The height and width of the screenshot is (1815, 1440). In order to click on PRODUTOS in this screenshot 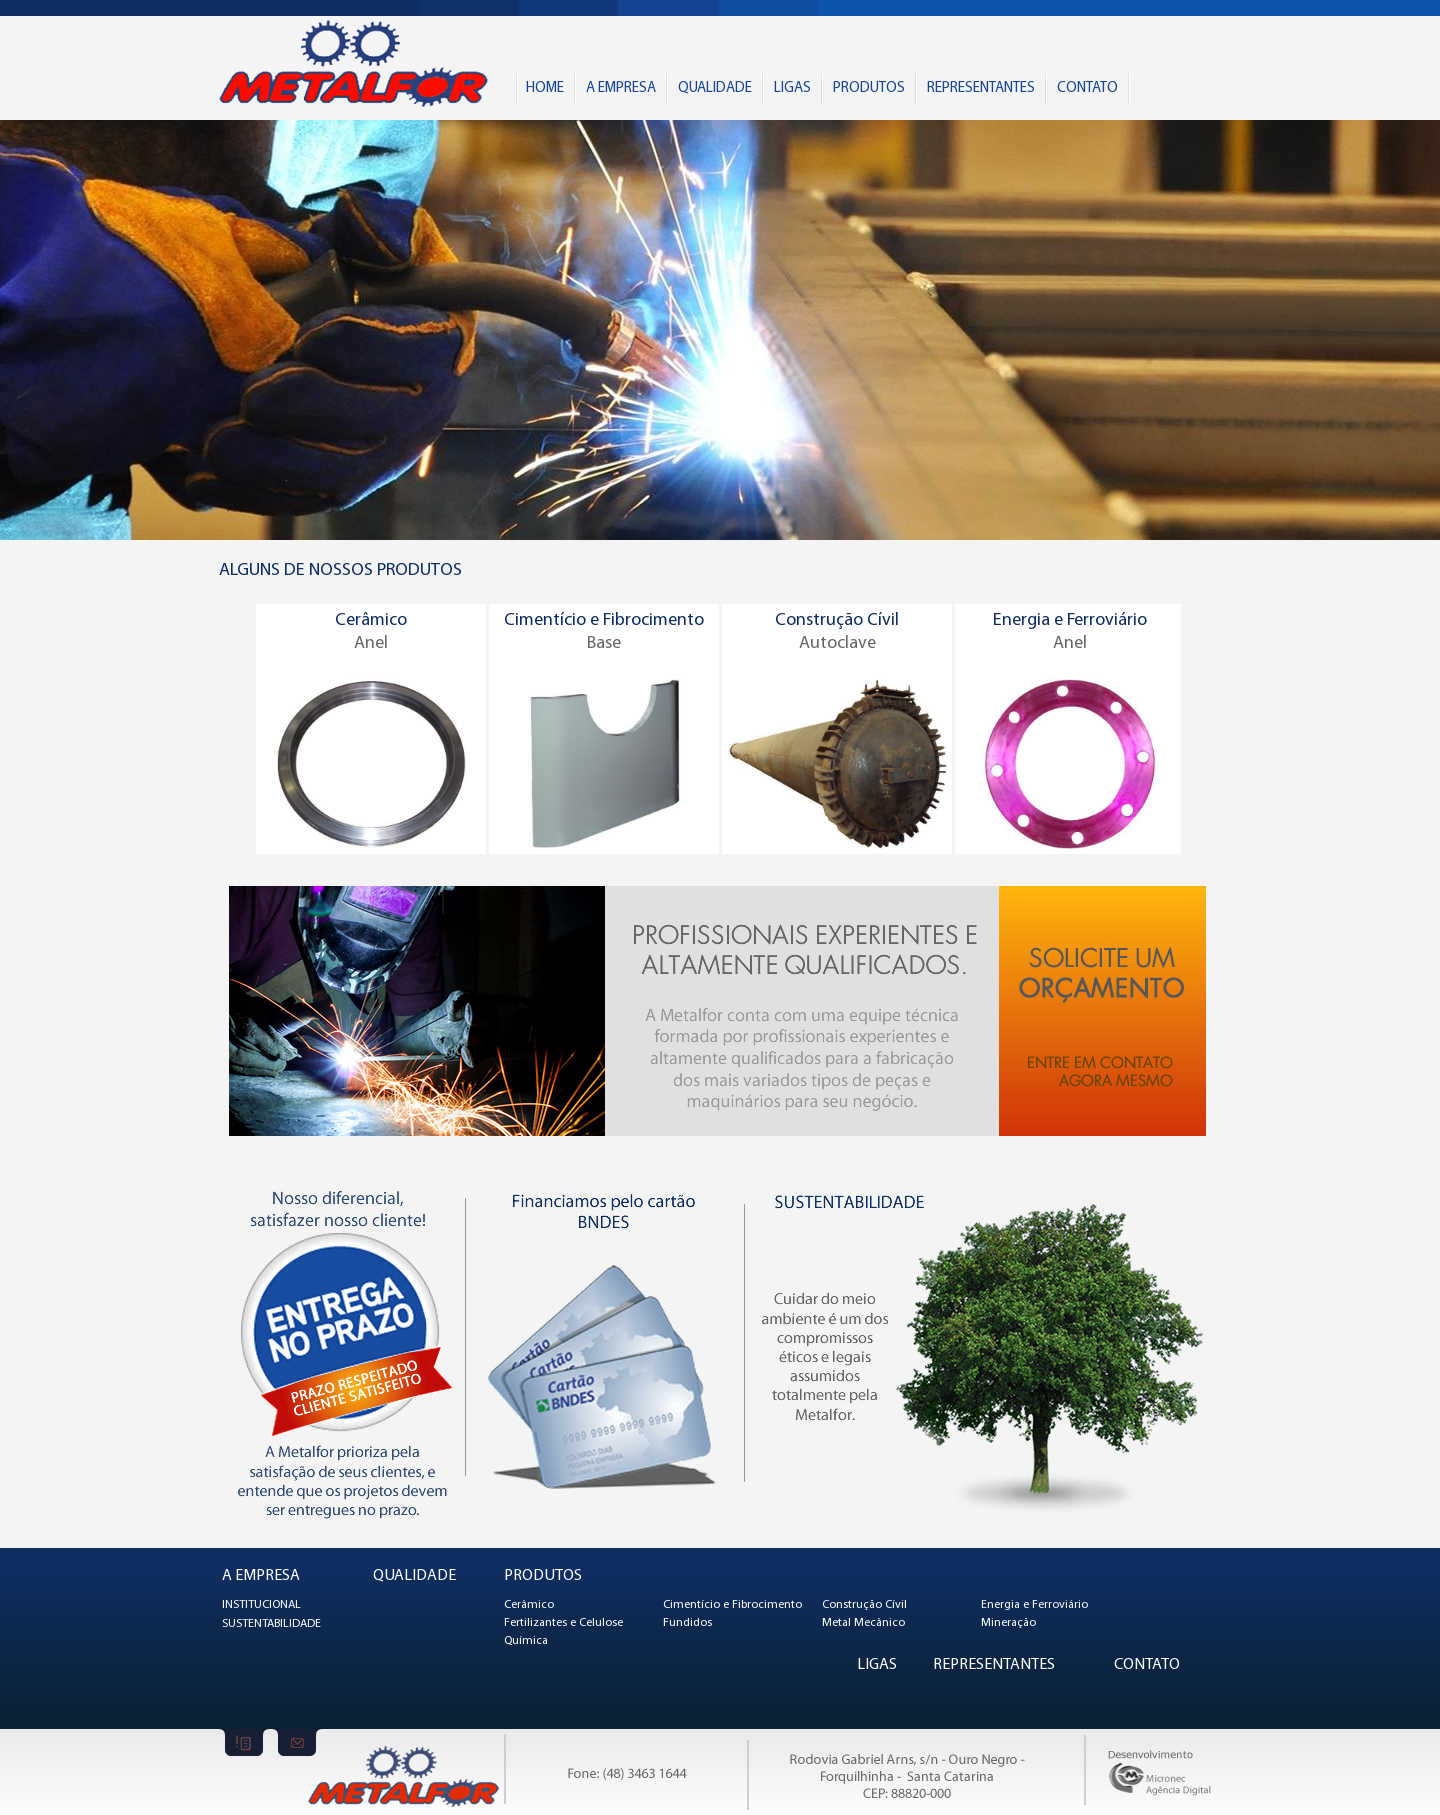, I will do `click(869, 88)`.